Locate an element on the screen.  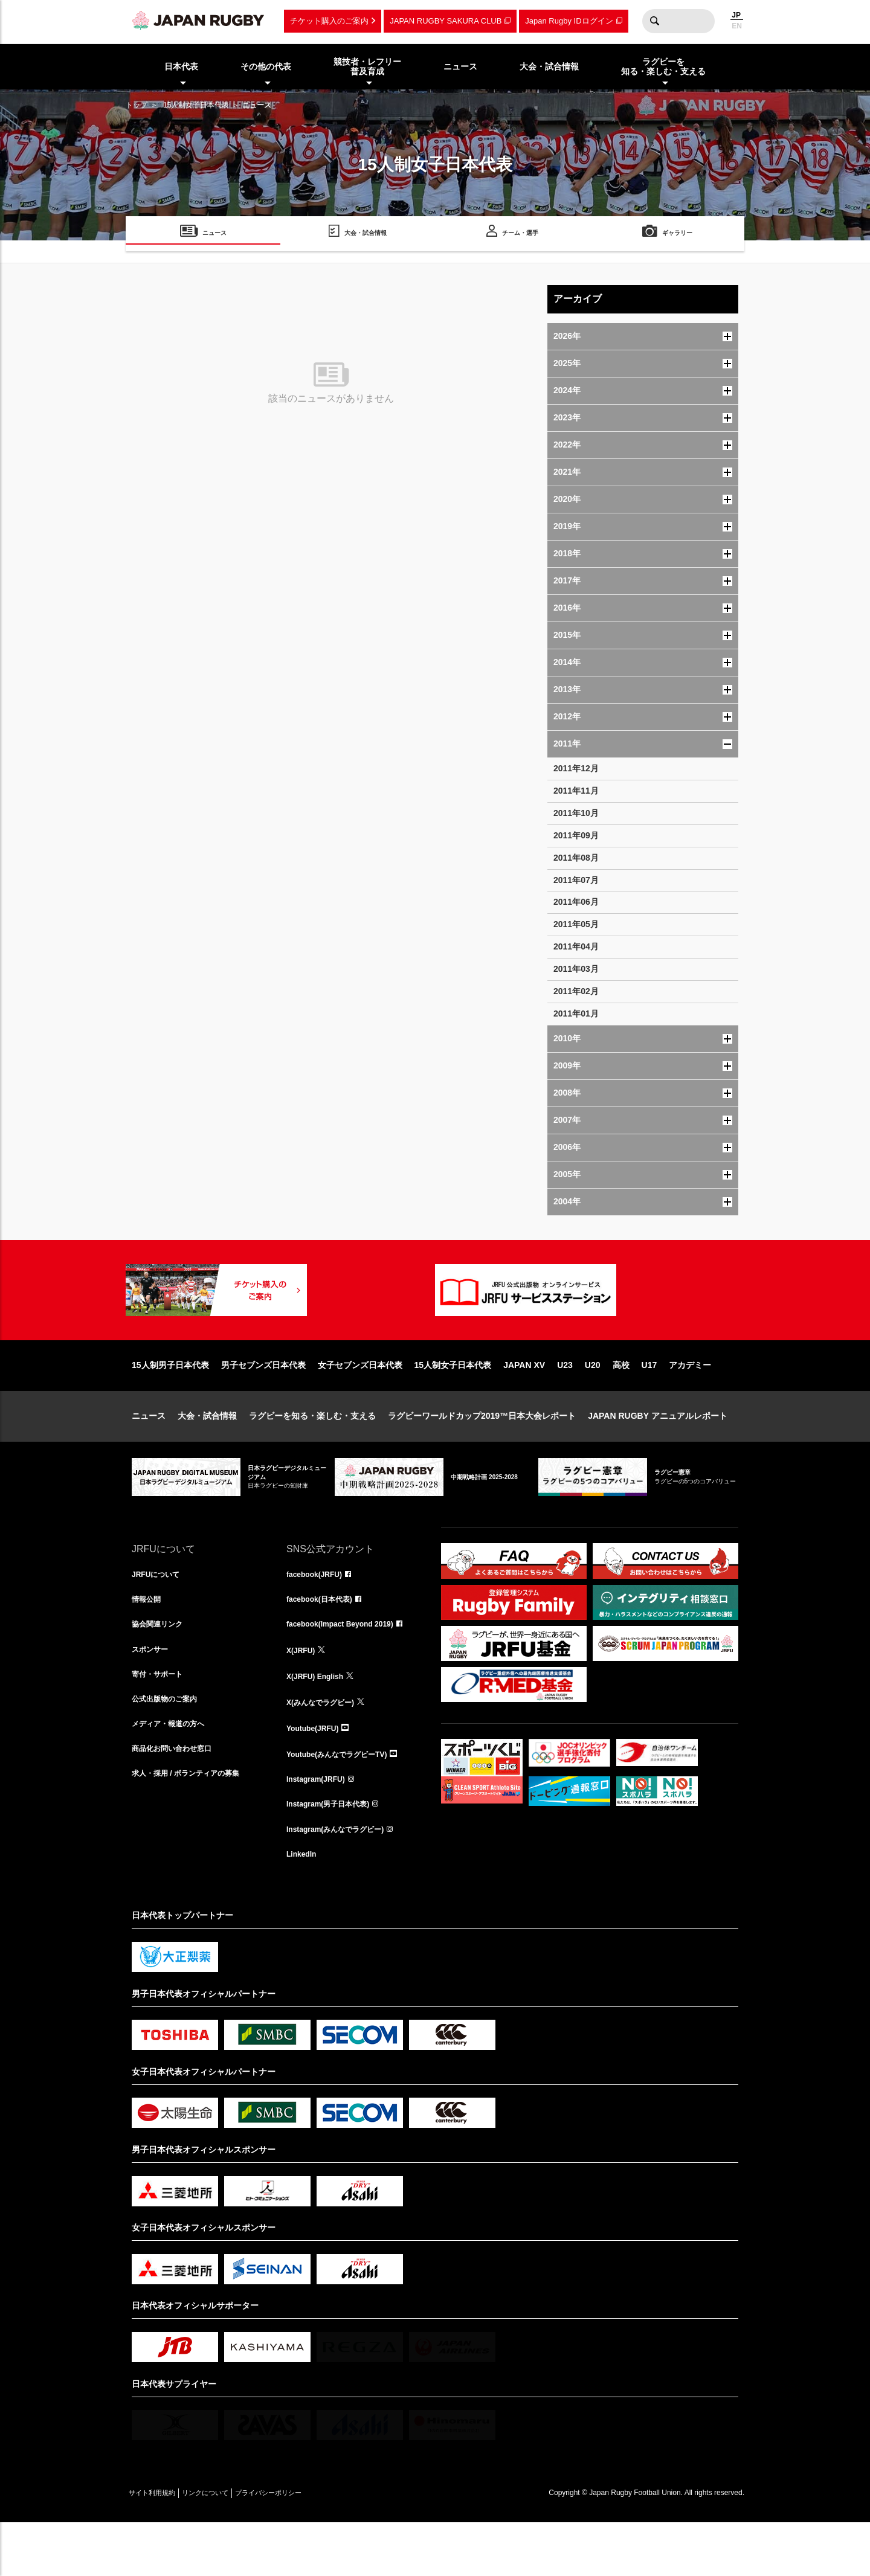
2011年04月 is located at coordinates (576, 946).